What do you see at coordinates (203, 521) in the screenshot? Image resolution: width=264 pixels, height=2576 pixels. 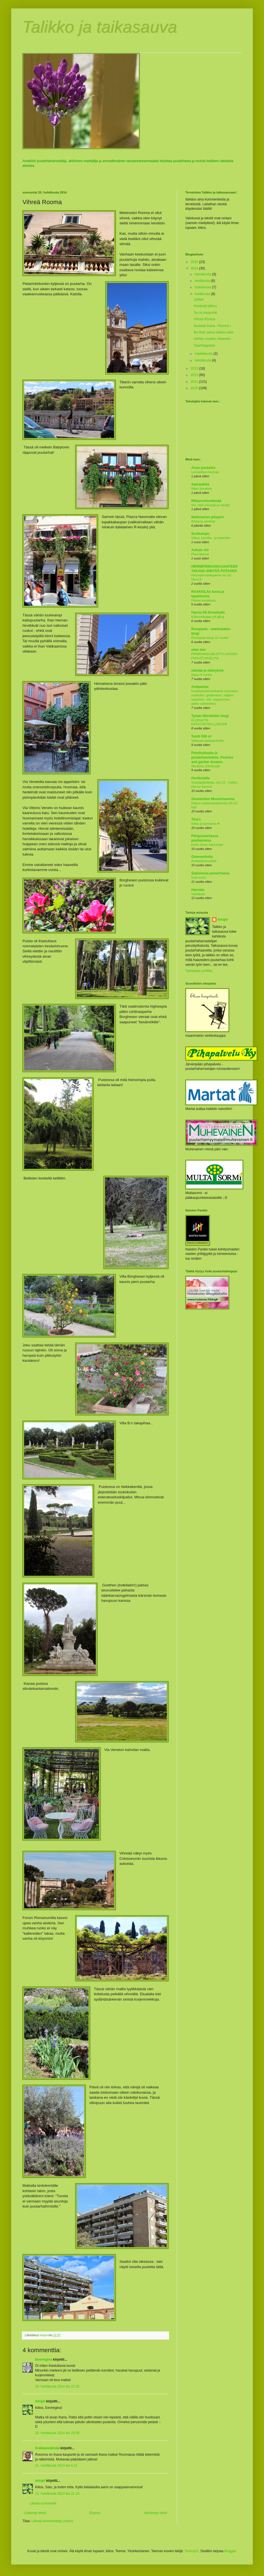 I see `Arkea ja unelmia` at bounding box center [203, 521].